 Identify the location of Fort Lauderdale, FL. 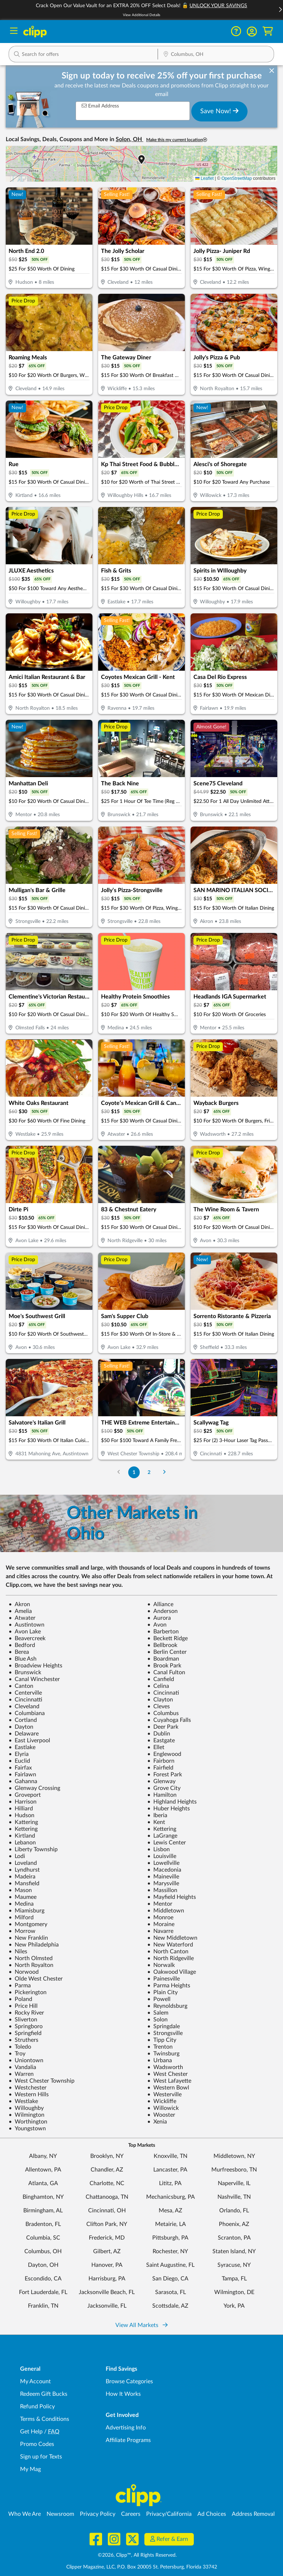
(43, 2292).